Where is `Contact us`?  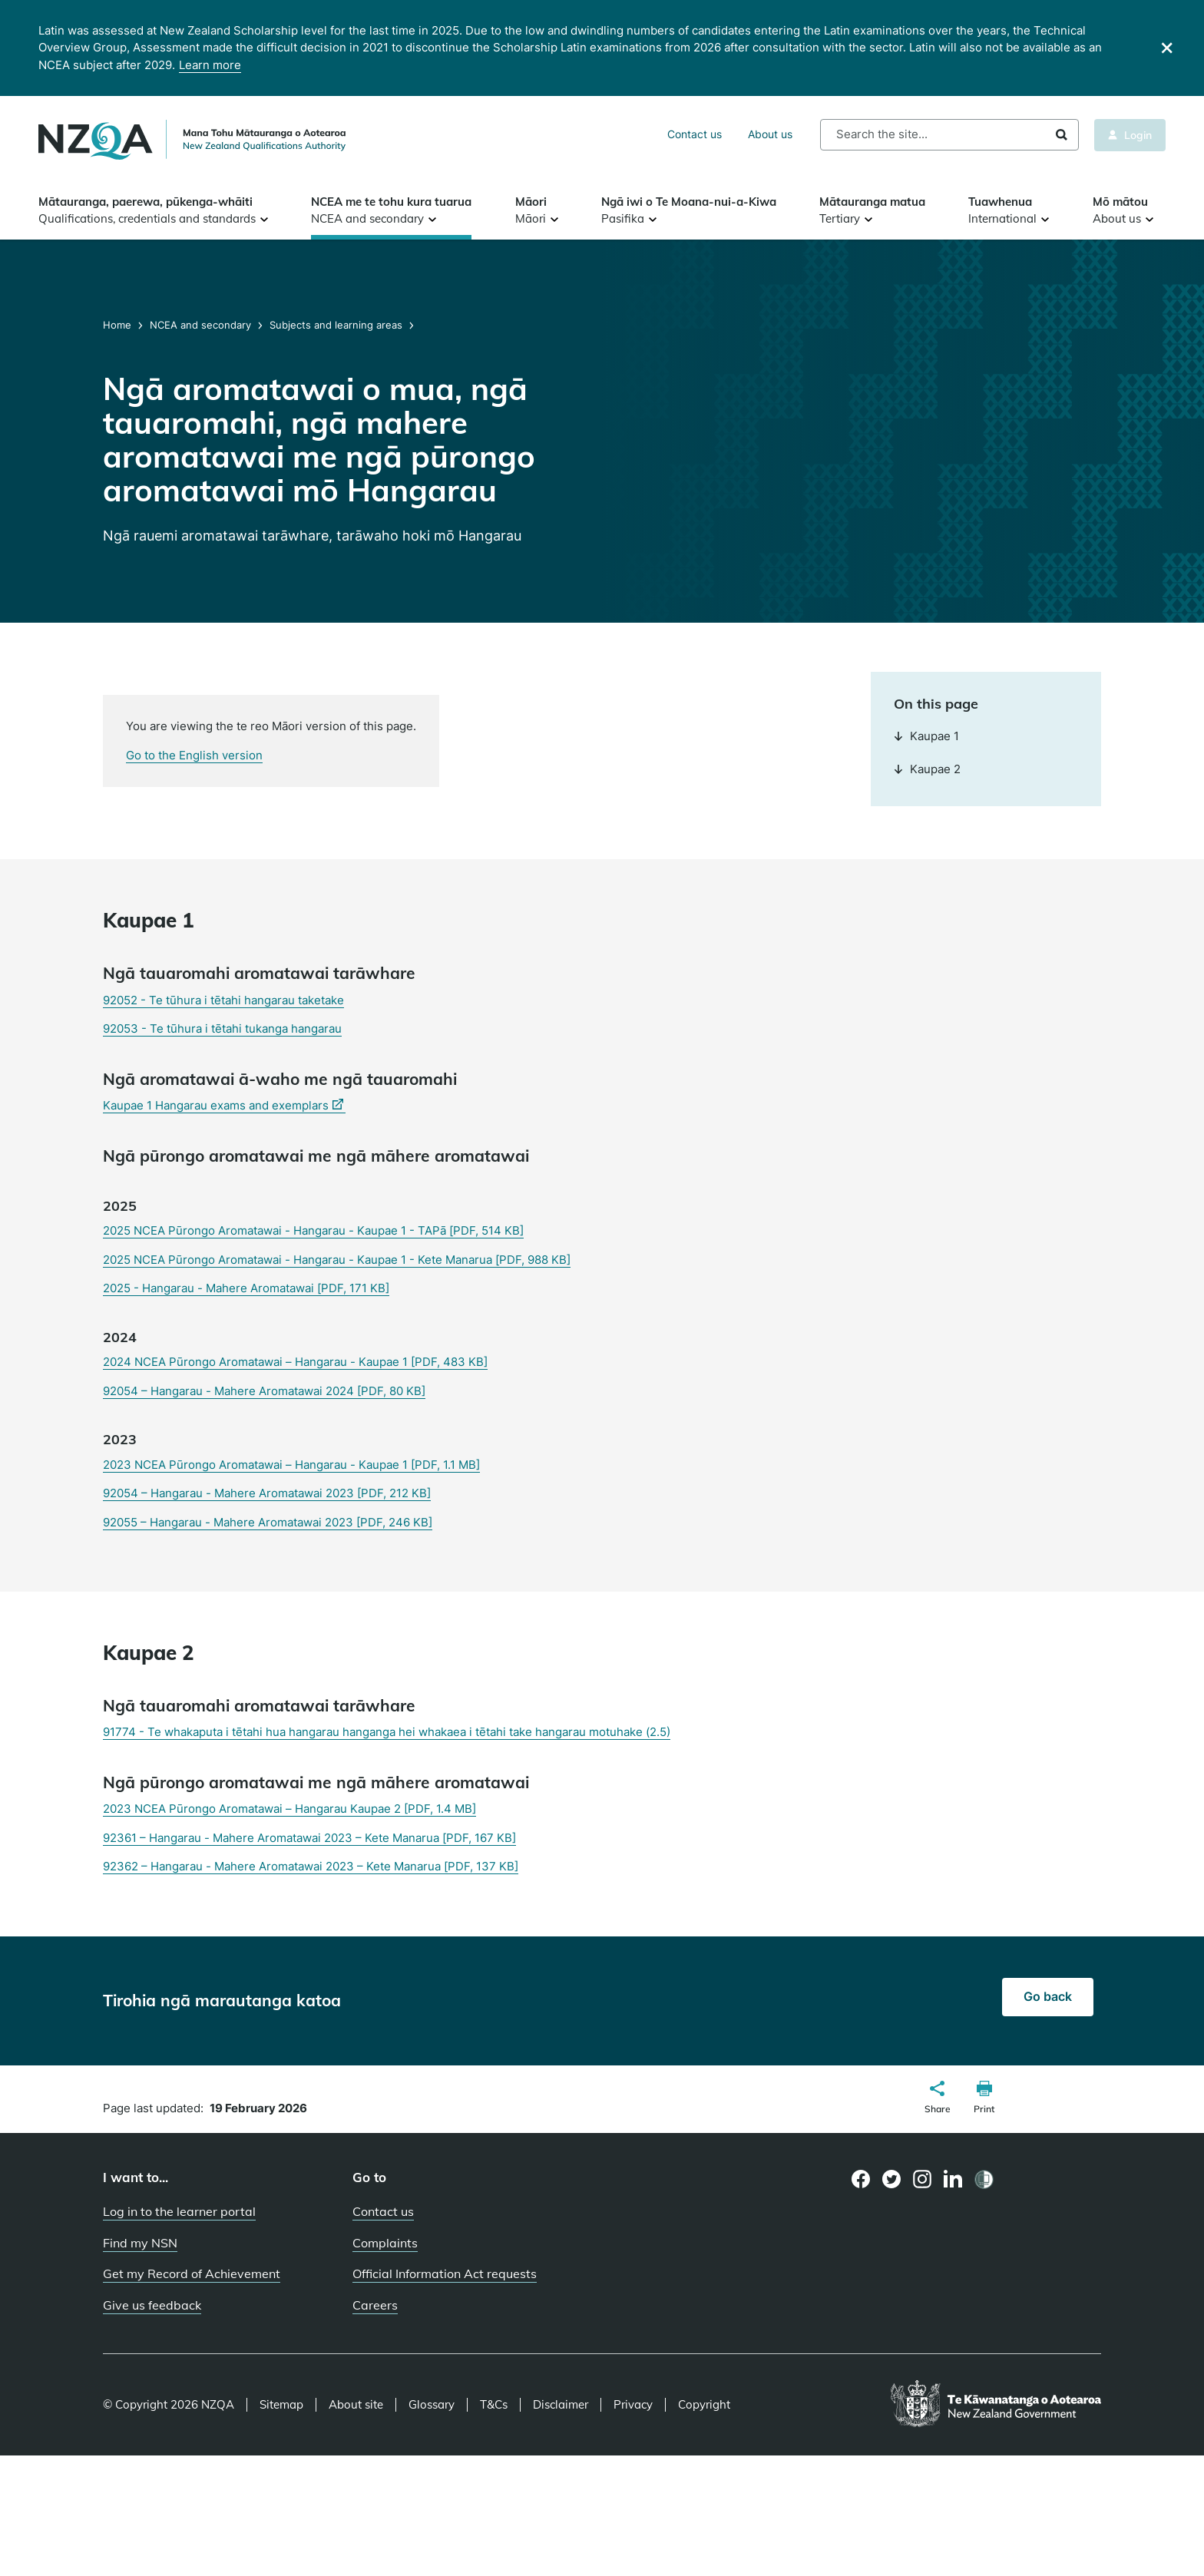
Contact us is located at coordinates (694, 134).